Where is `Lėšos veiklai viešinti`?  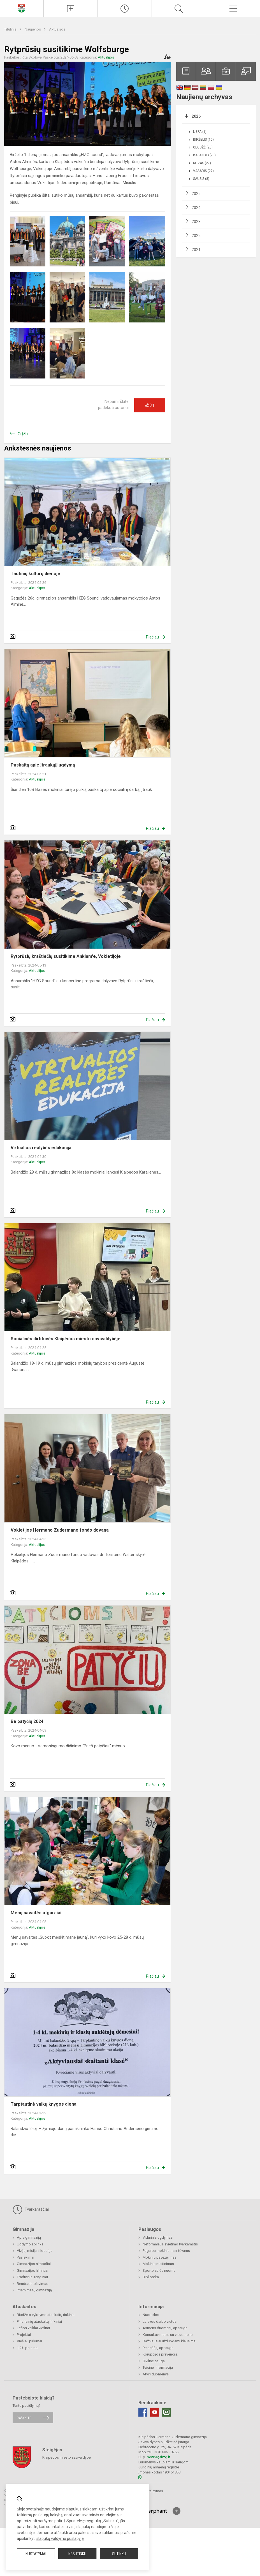
Lėšos veiklai viešinti is located at coordinates (33, 2328).